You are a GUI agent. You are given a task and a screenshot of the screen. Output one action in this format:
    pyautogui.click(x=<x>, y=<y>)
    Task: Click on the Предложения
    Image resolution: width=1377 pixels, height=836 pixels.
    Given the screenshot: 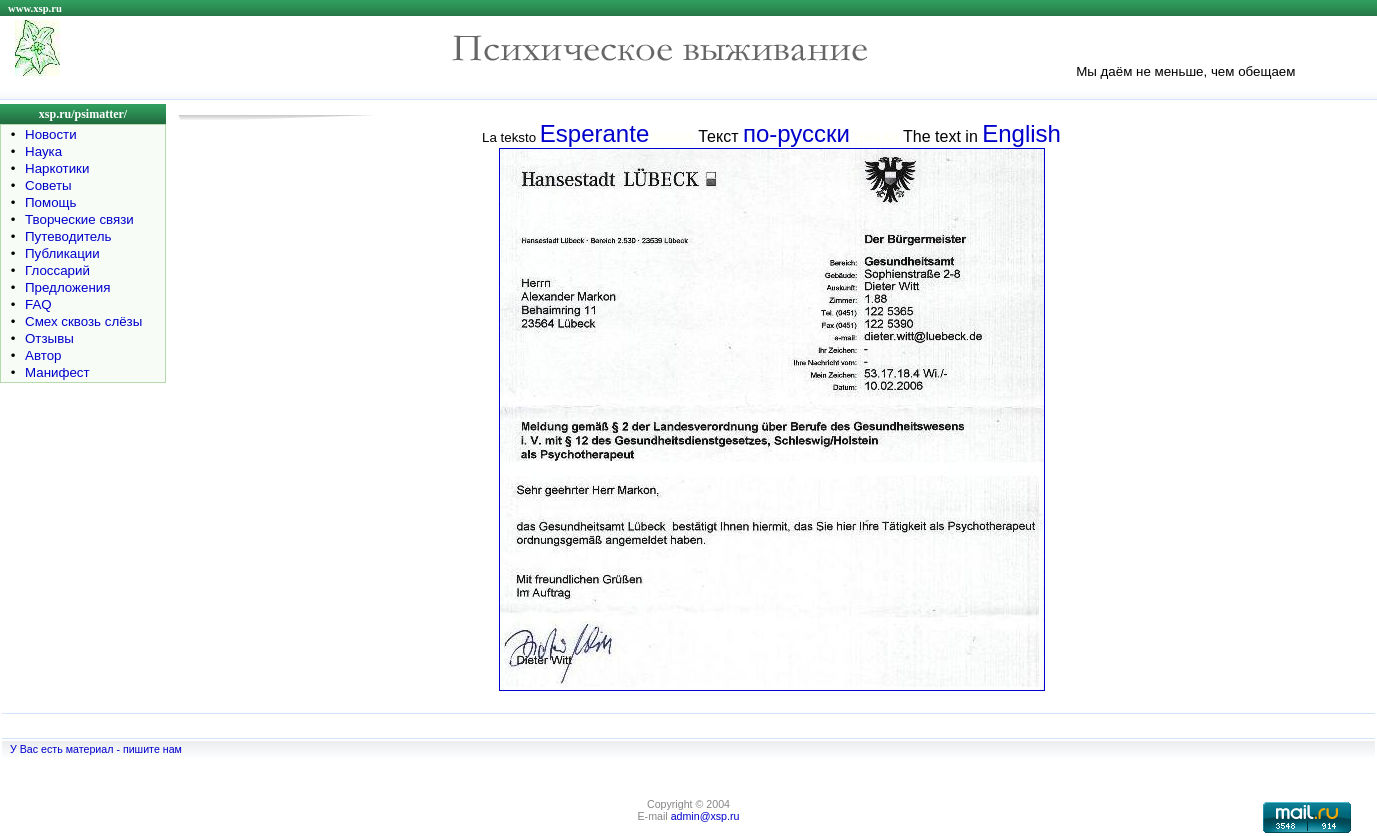 What is the action you would take?
    pyautogui.click(x=67, y=287)
    